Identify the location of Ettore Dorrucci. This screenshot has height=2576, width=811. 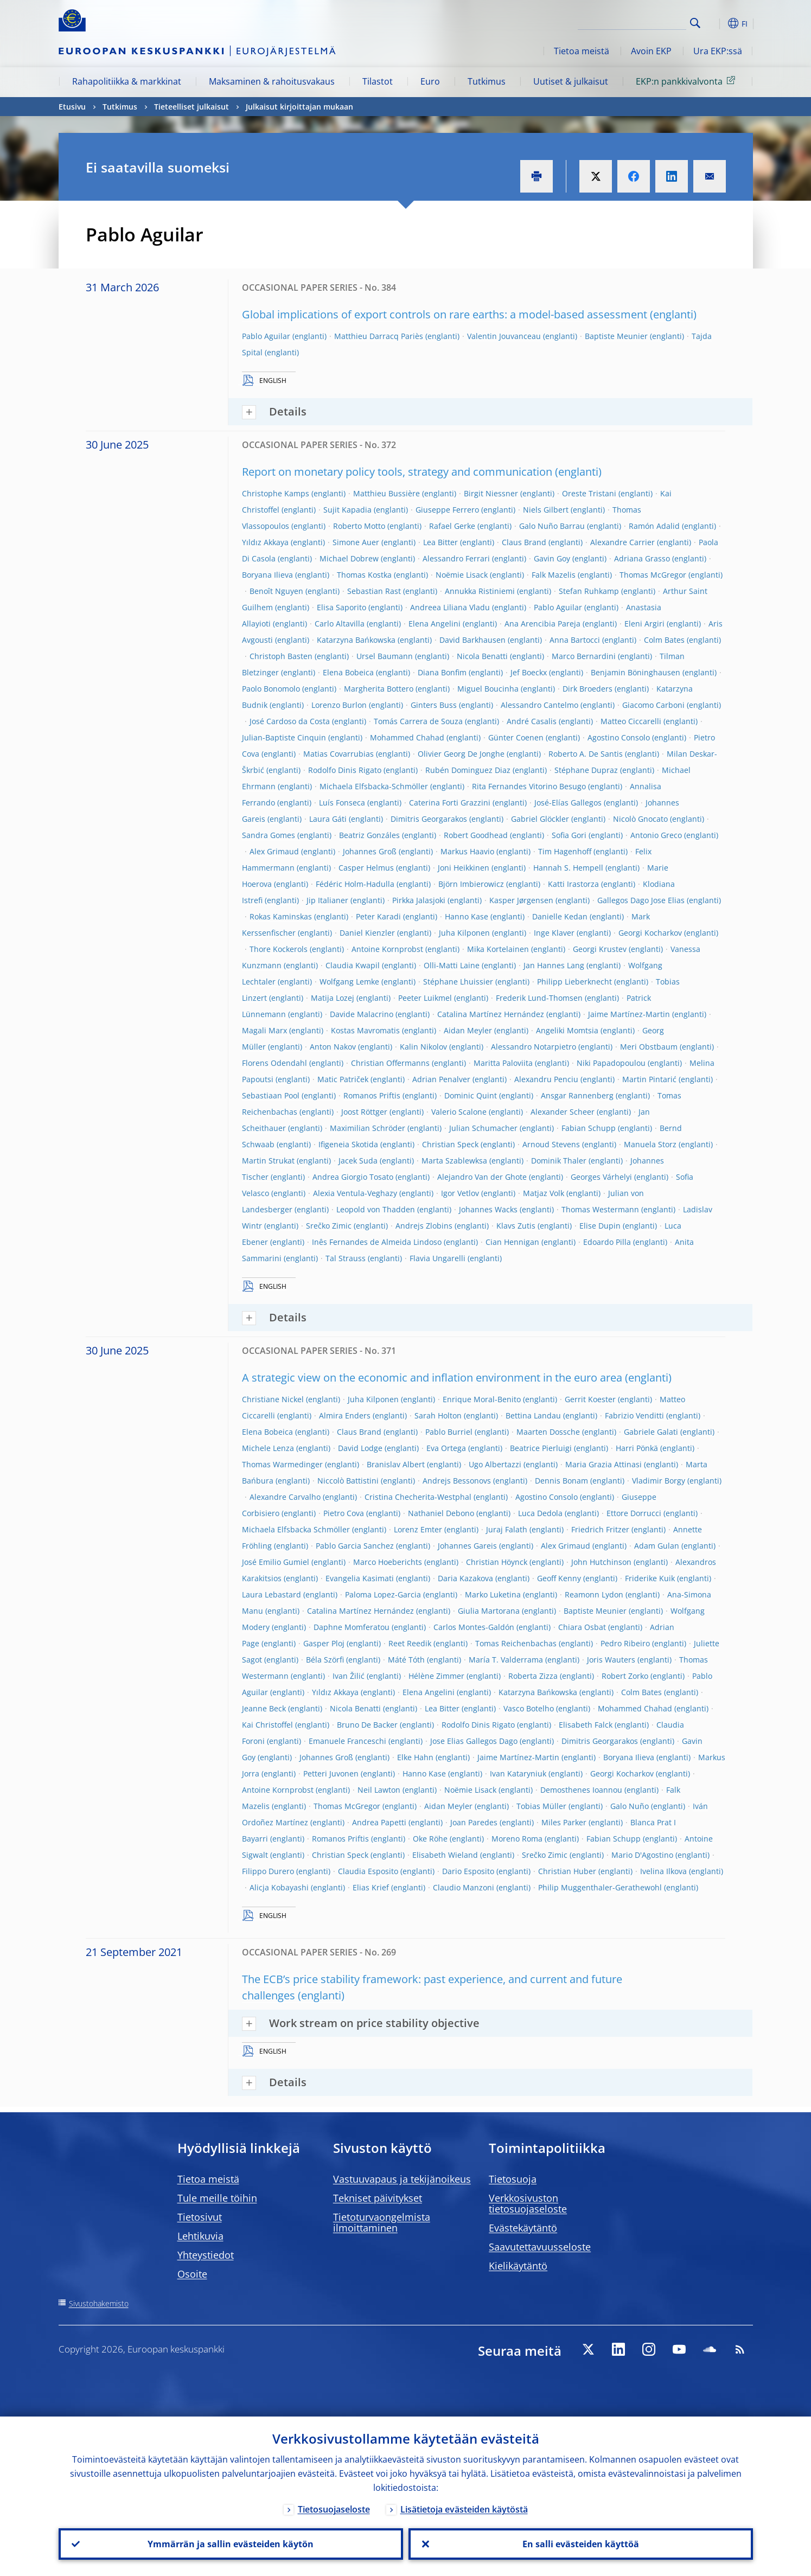
(633, 1513).